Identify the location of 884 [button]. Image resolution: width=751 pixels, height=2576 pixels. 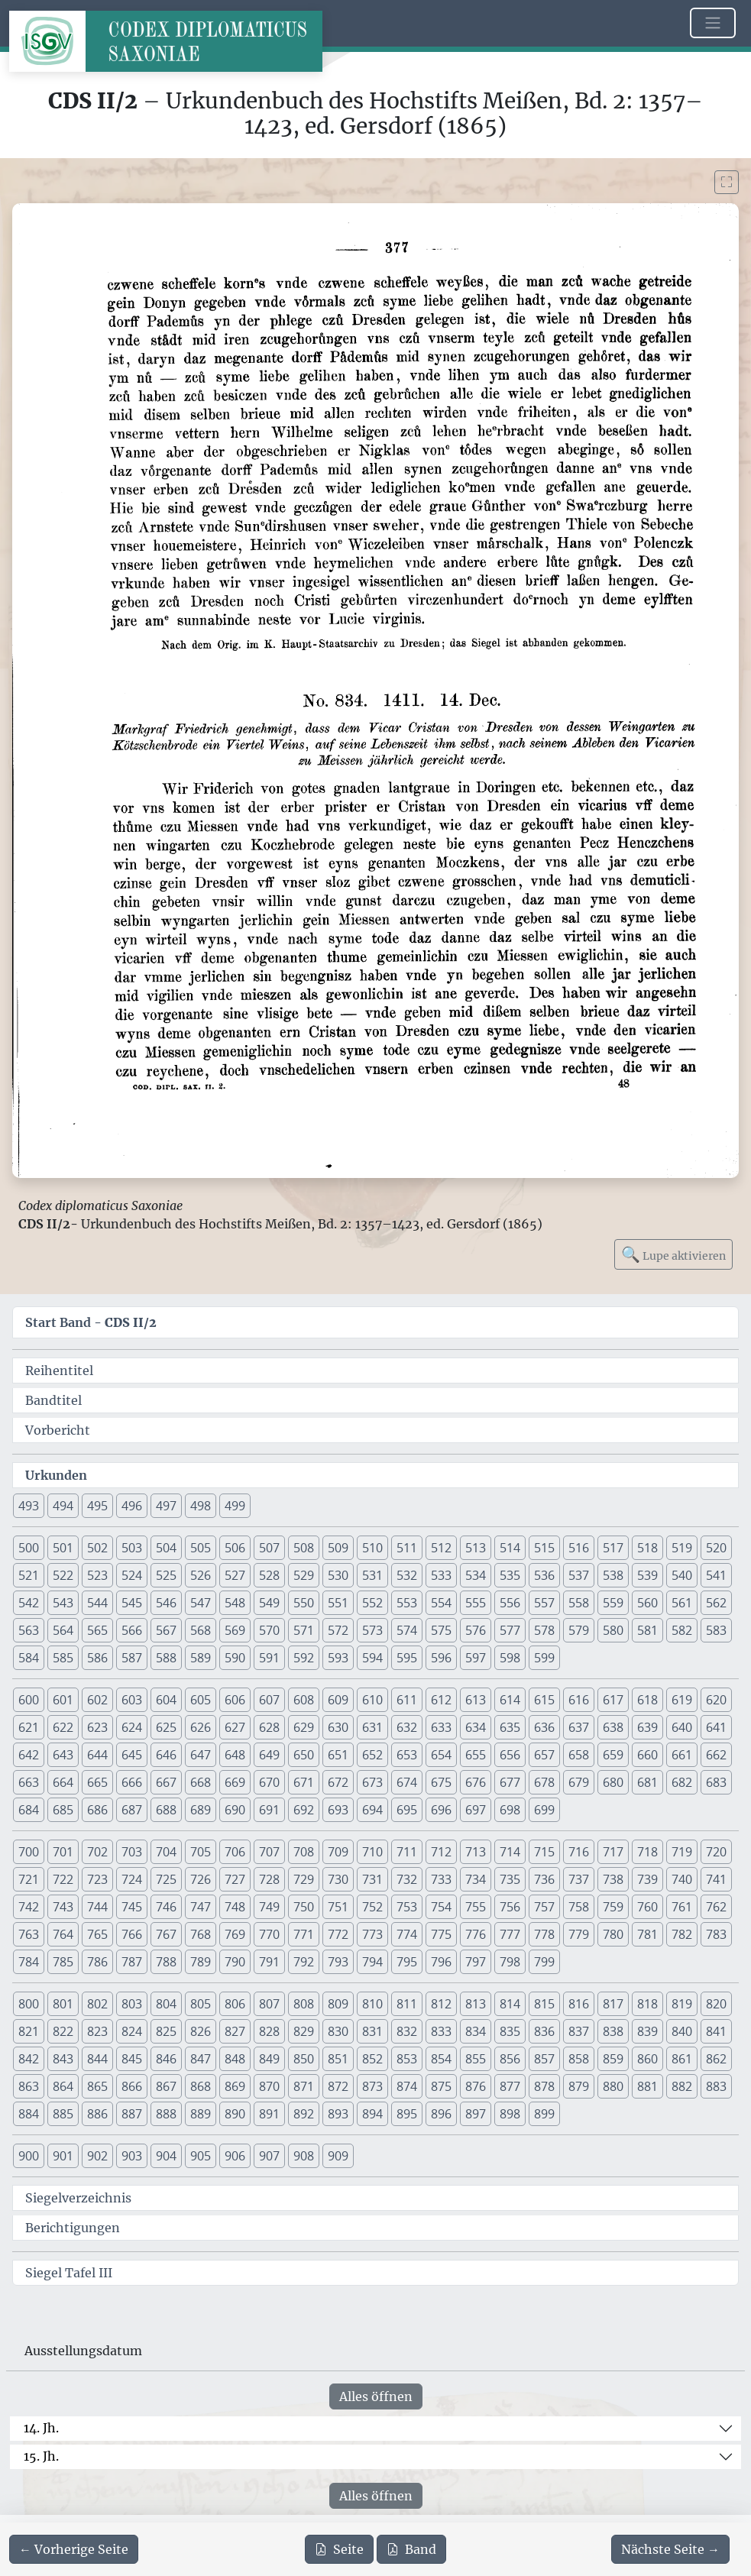
(28, 2113).